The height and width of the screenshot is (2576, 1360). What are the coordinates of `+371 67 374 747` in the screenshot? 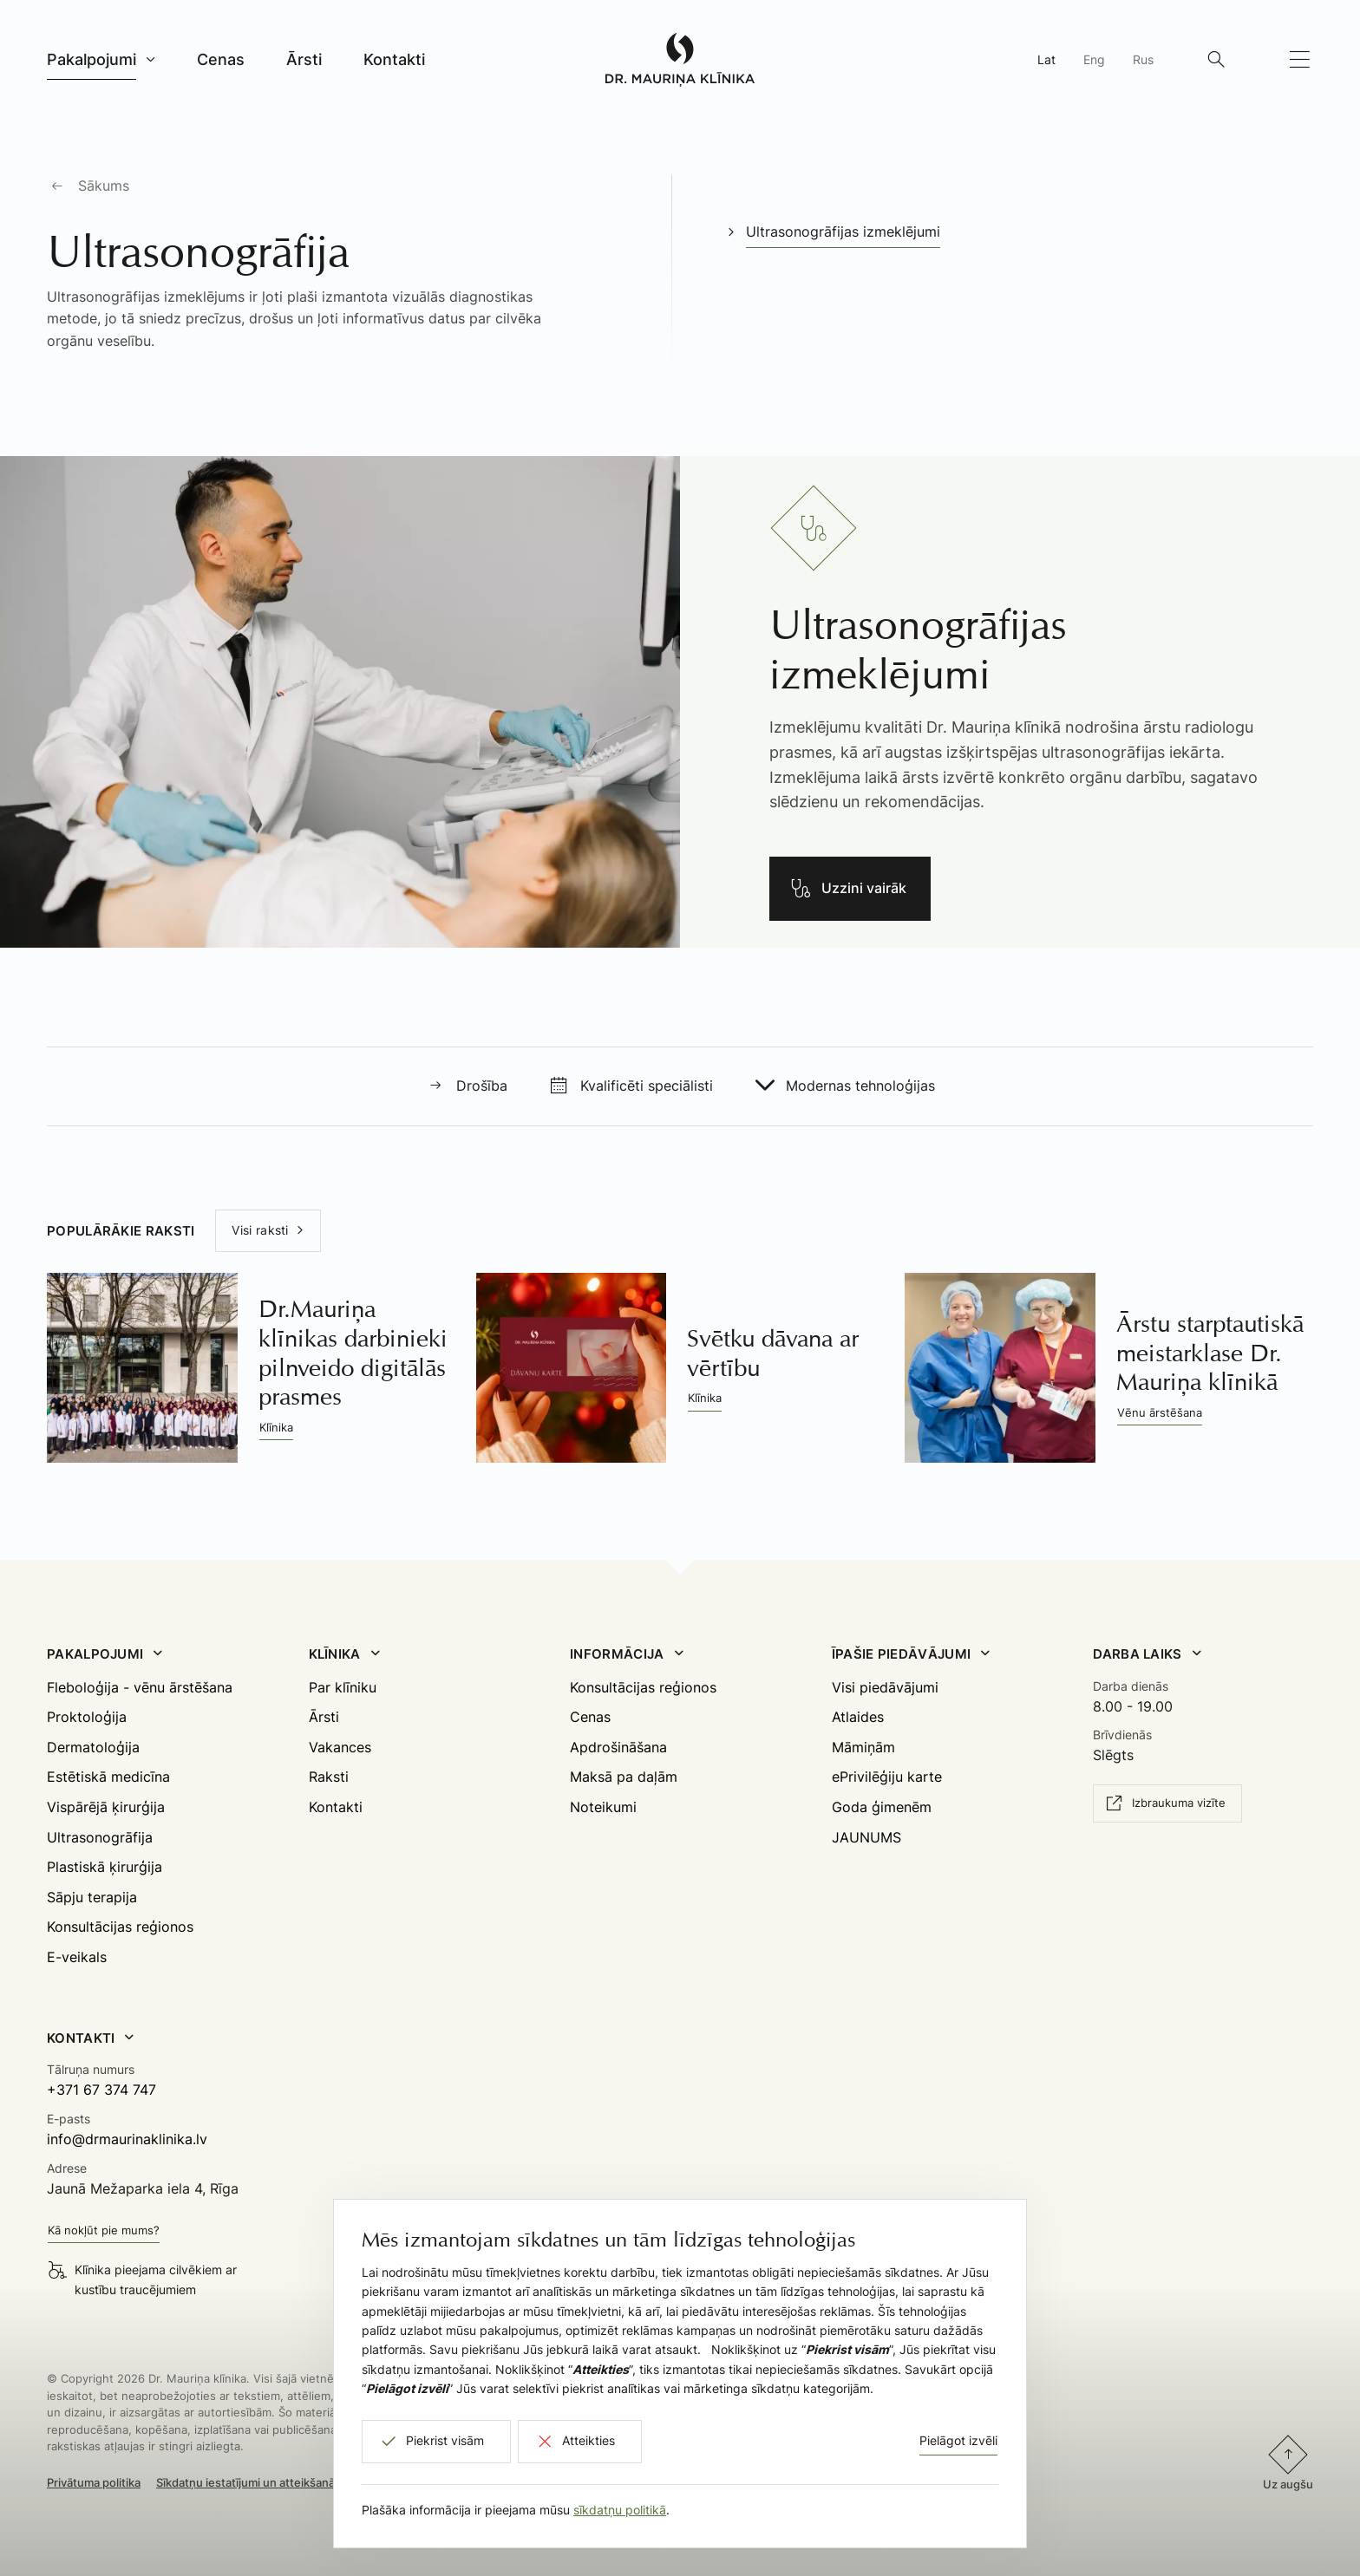 It's located at (101, 2089).